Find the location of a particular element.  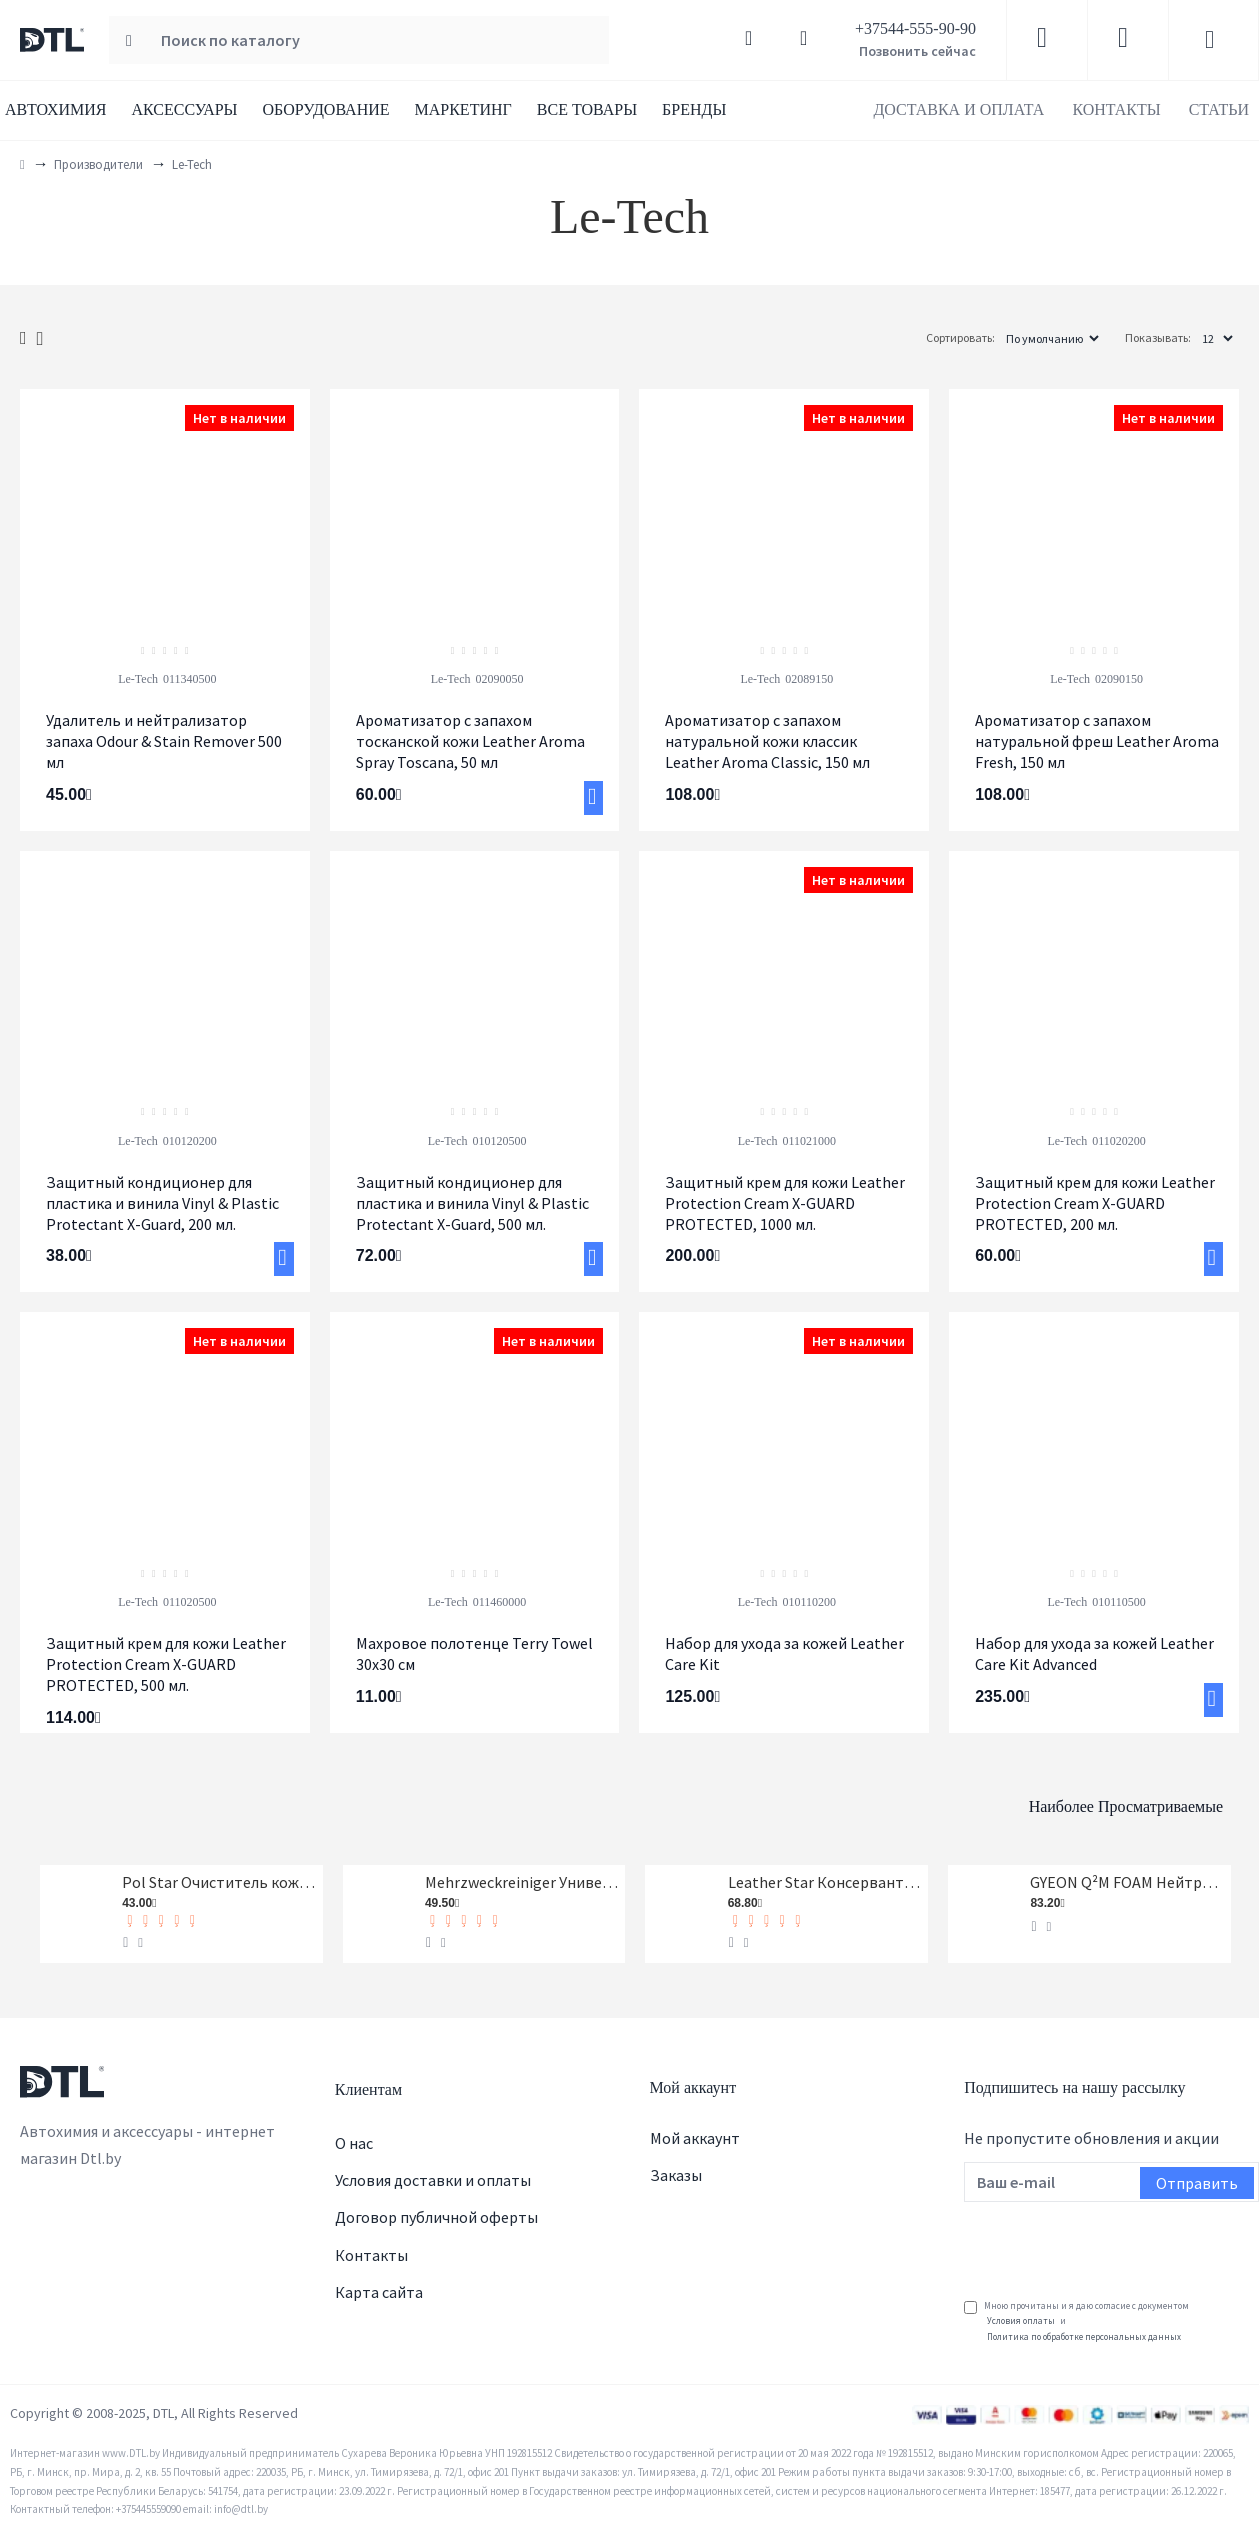

Махровое полотенце Terry Towel 30x30 см is located at coordinates (474, 1653).